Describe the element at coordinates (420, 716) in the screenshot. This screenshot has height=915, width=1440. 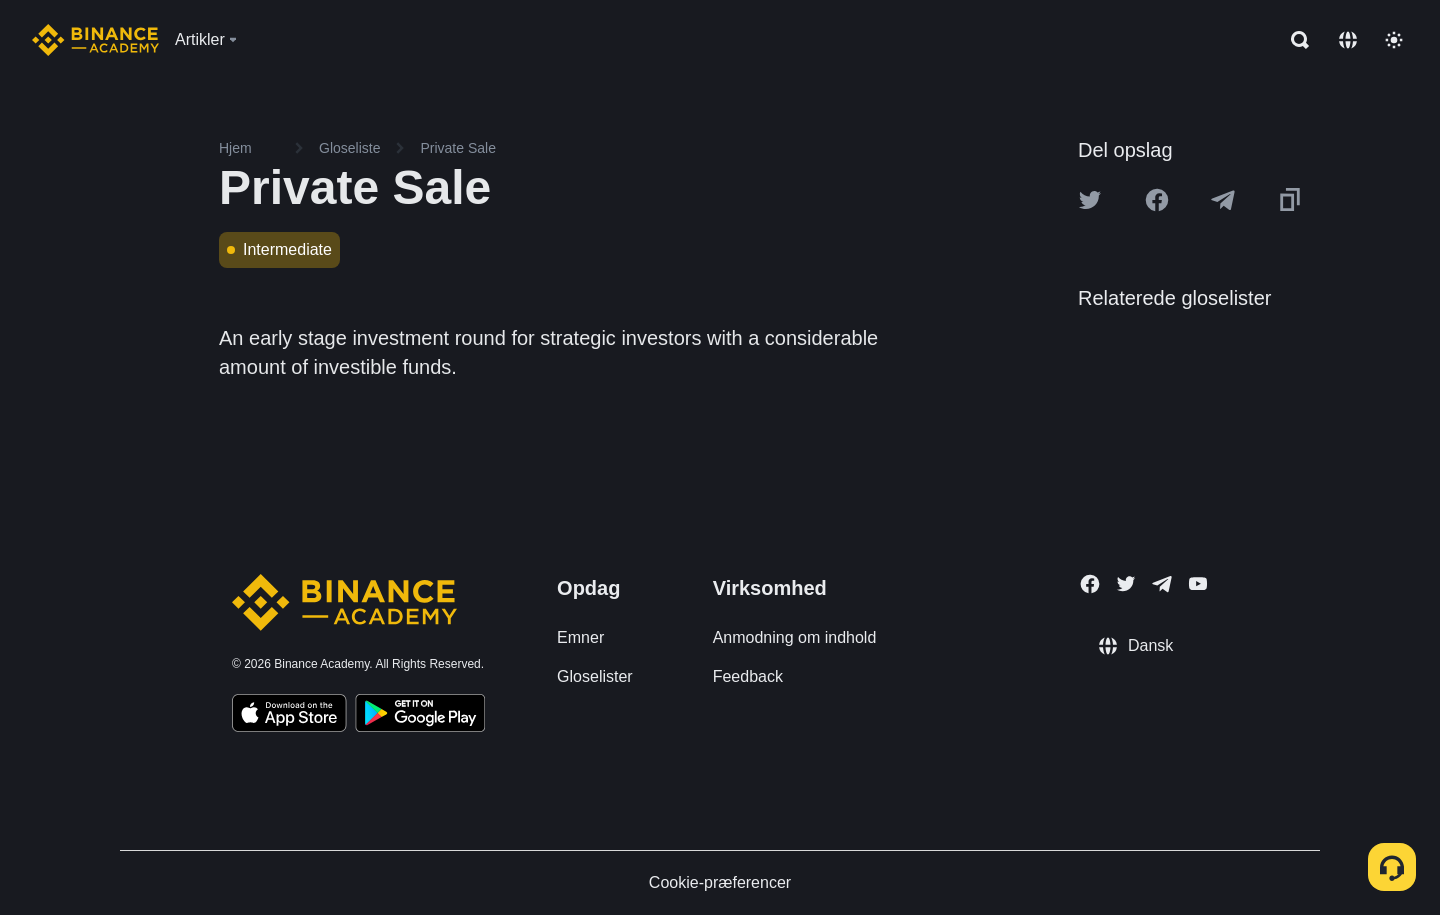
I see `[Download Academy app for Android]` at that location.